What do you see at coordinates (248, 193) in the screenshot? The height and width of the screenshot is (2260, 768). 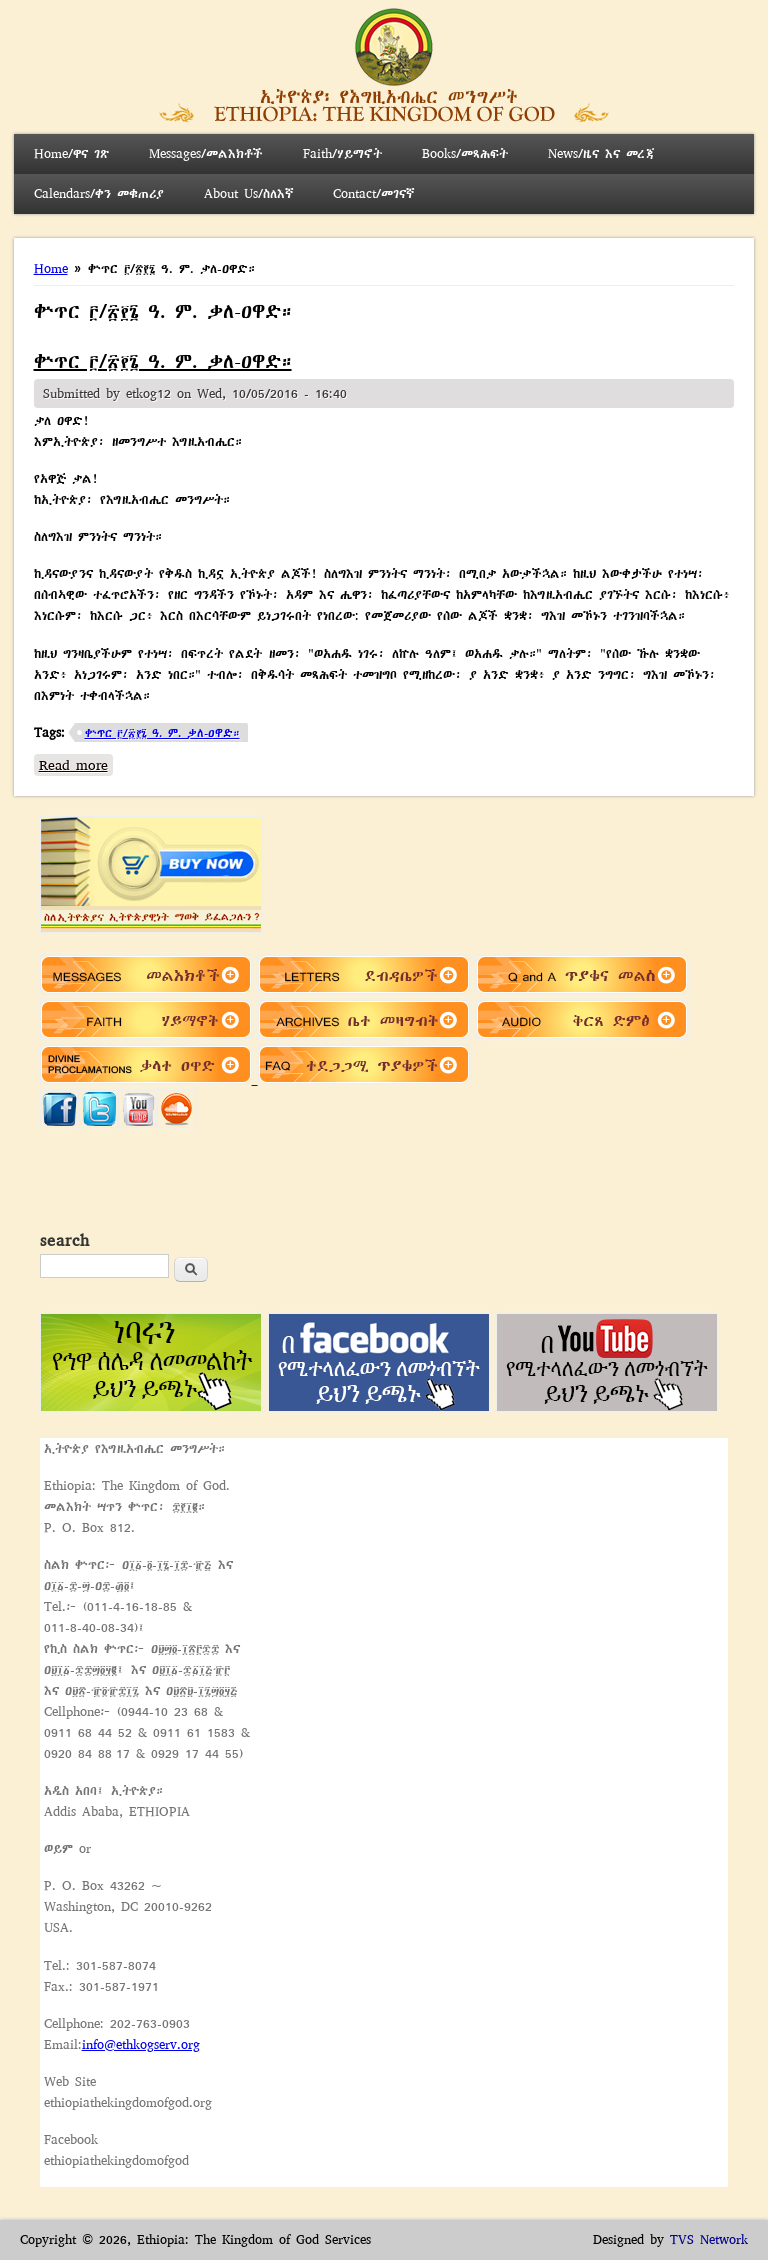 I see `About Us/ስለእኛ` at bounding box center [248, 193].